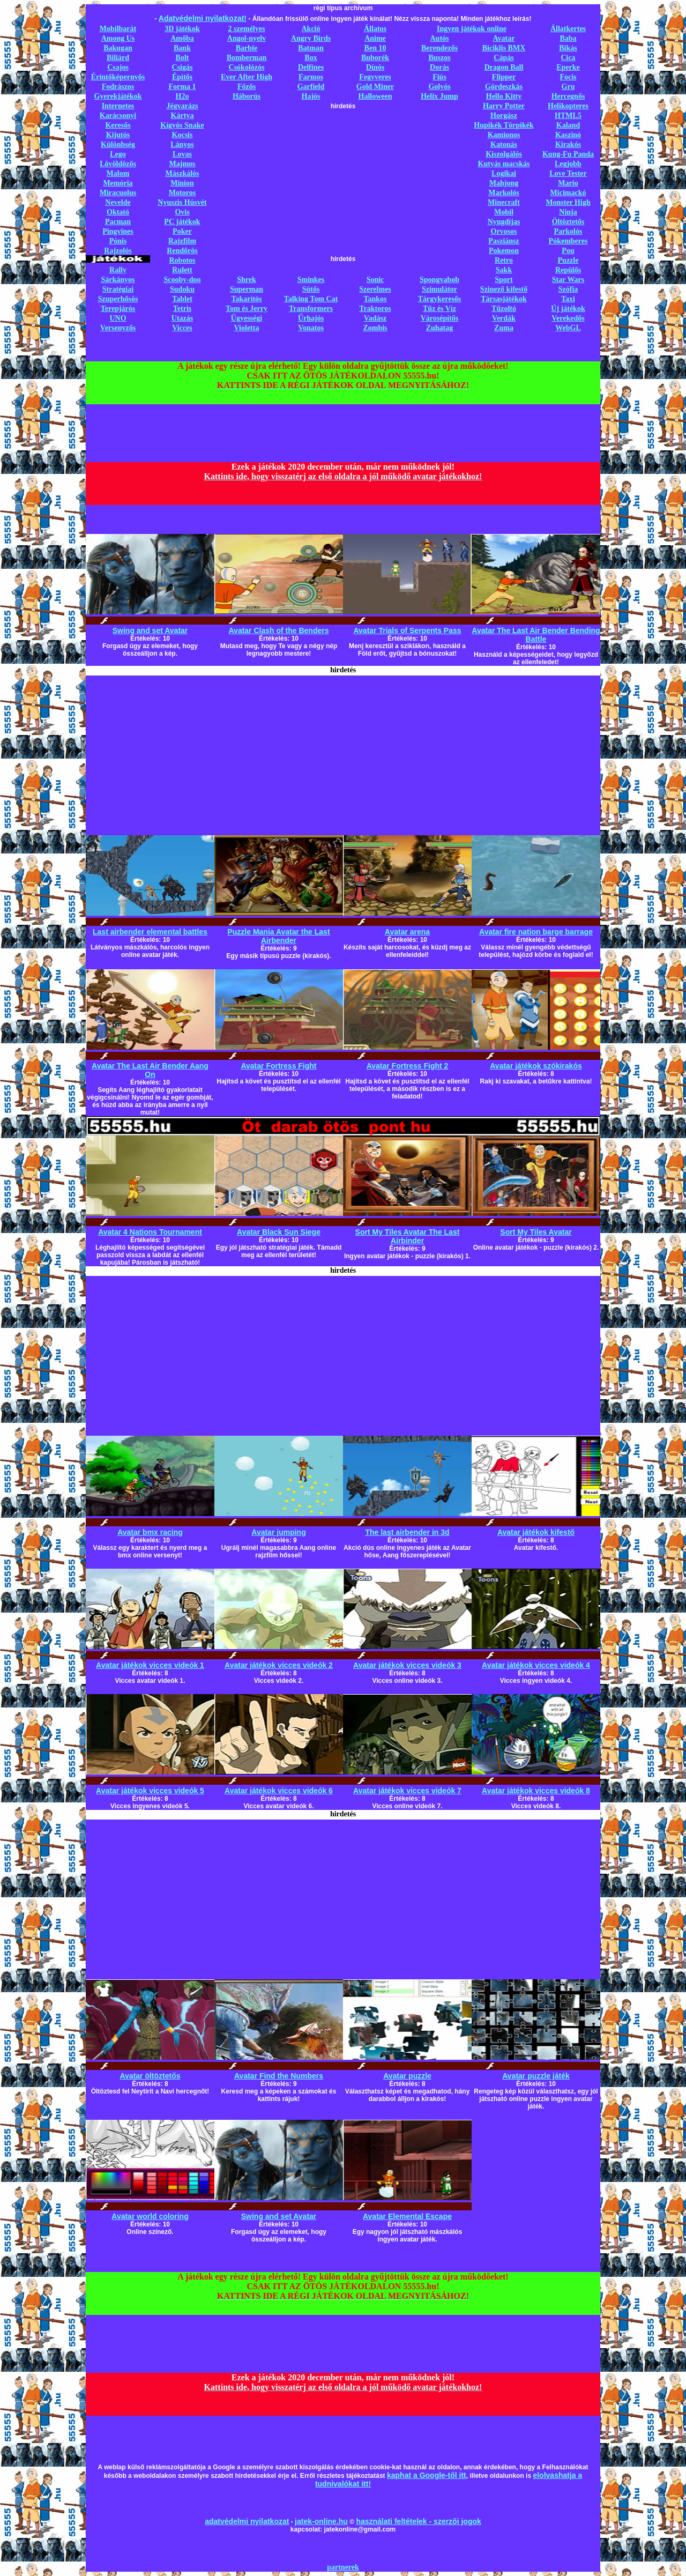  I want to click on Kártya, so click(182, 116).